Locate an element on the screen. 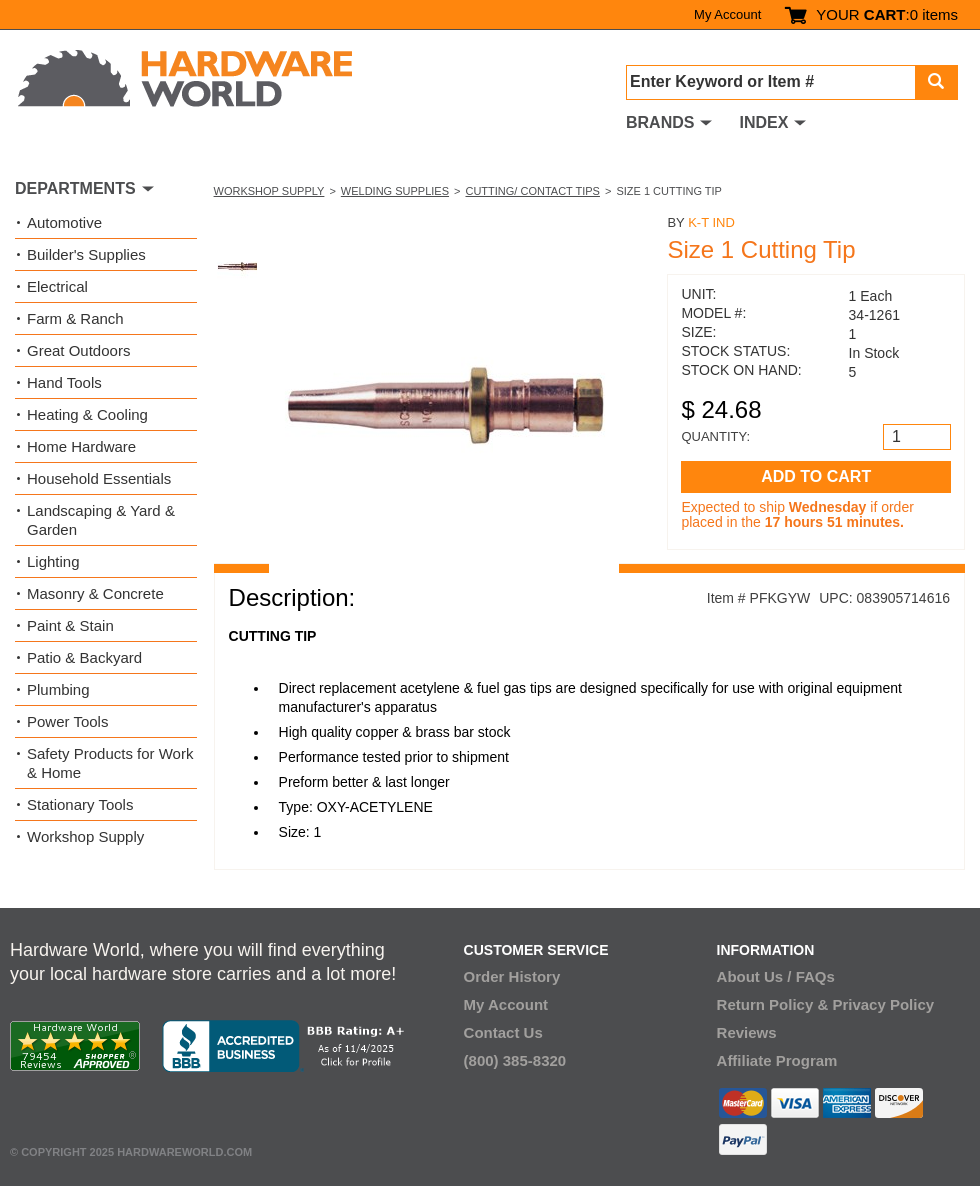  Automotive is located at coordinates (64, 222).